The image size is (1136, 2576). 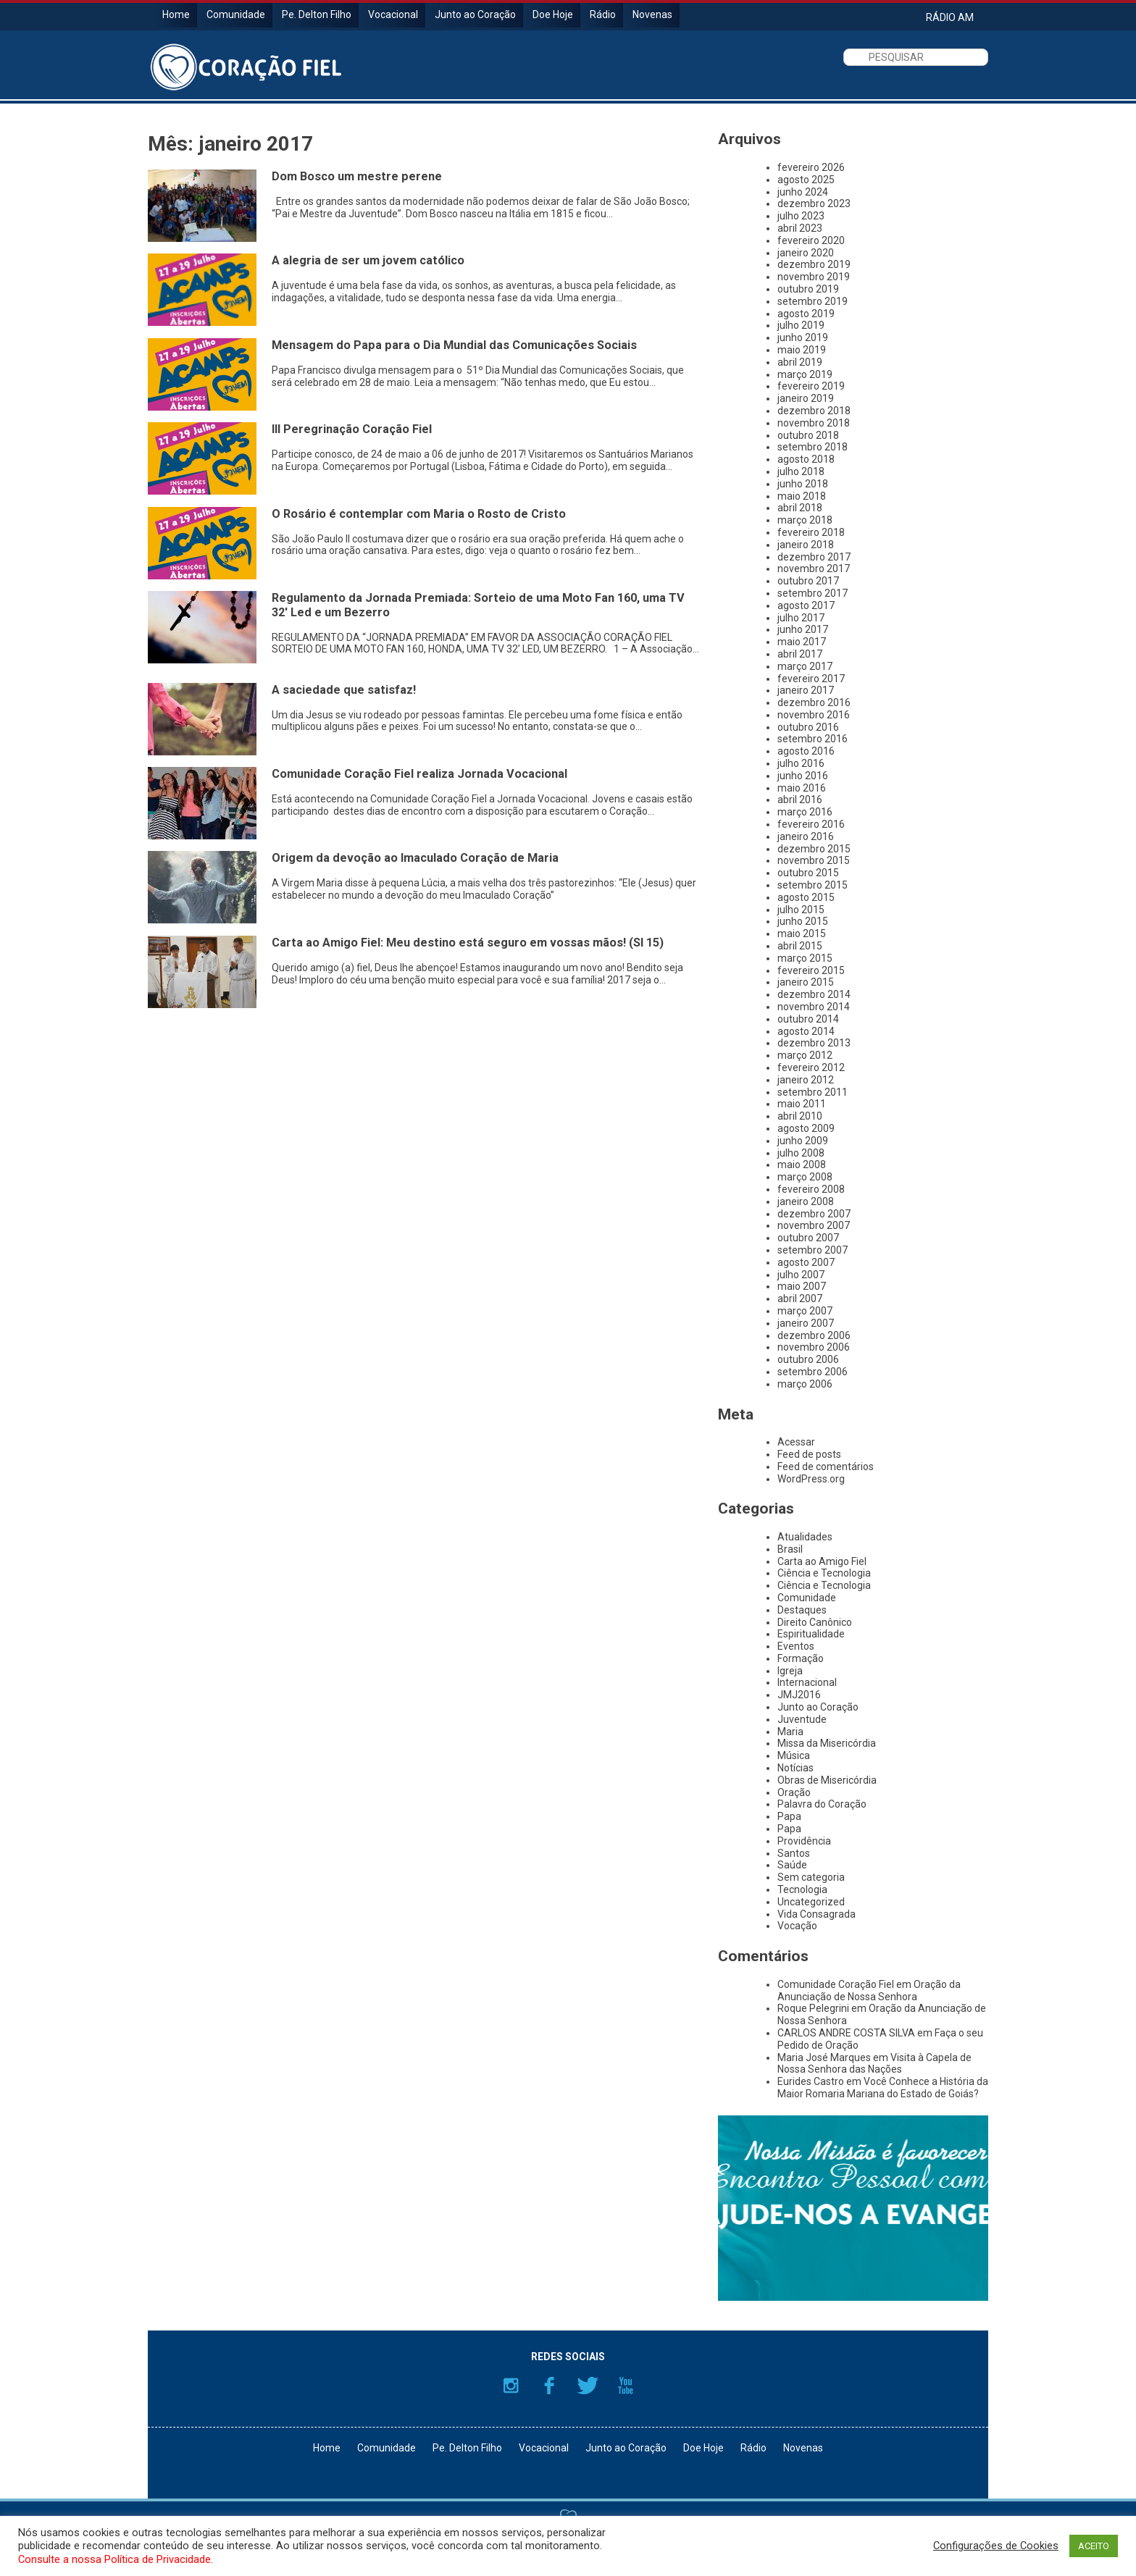 What do you see at coordinates (813, 423) in the screenshot?
I see `novembro 2018` at bounding box center [813, 423].